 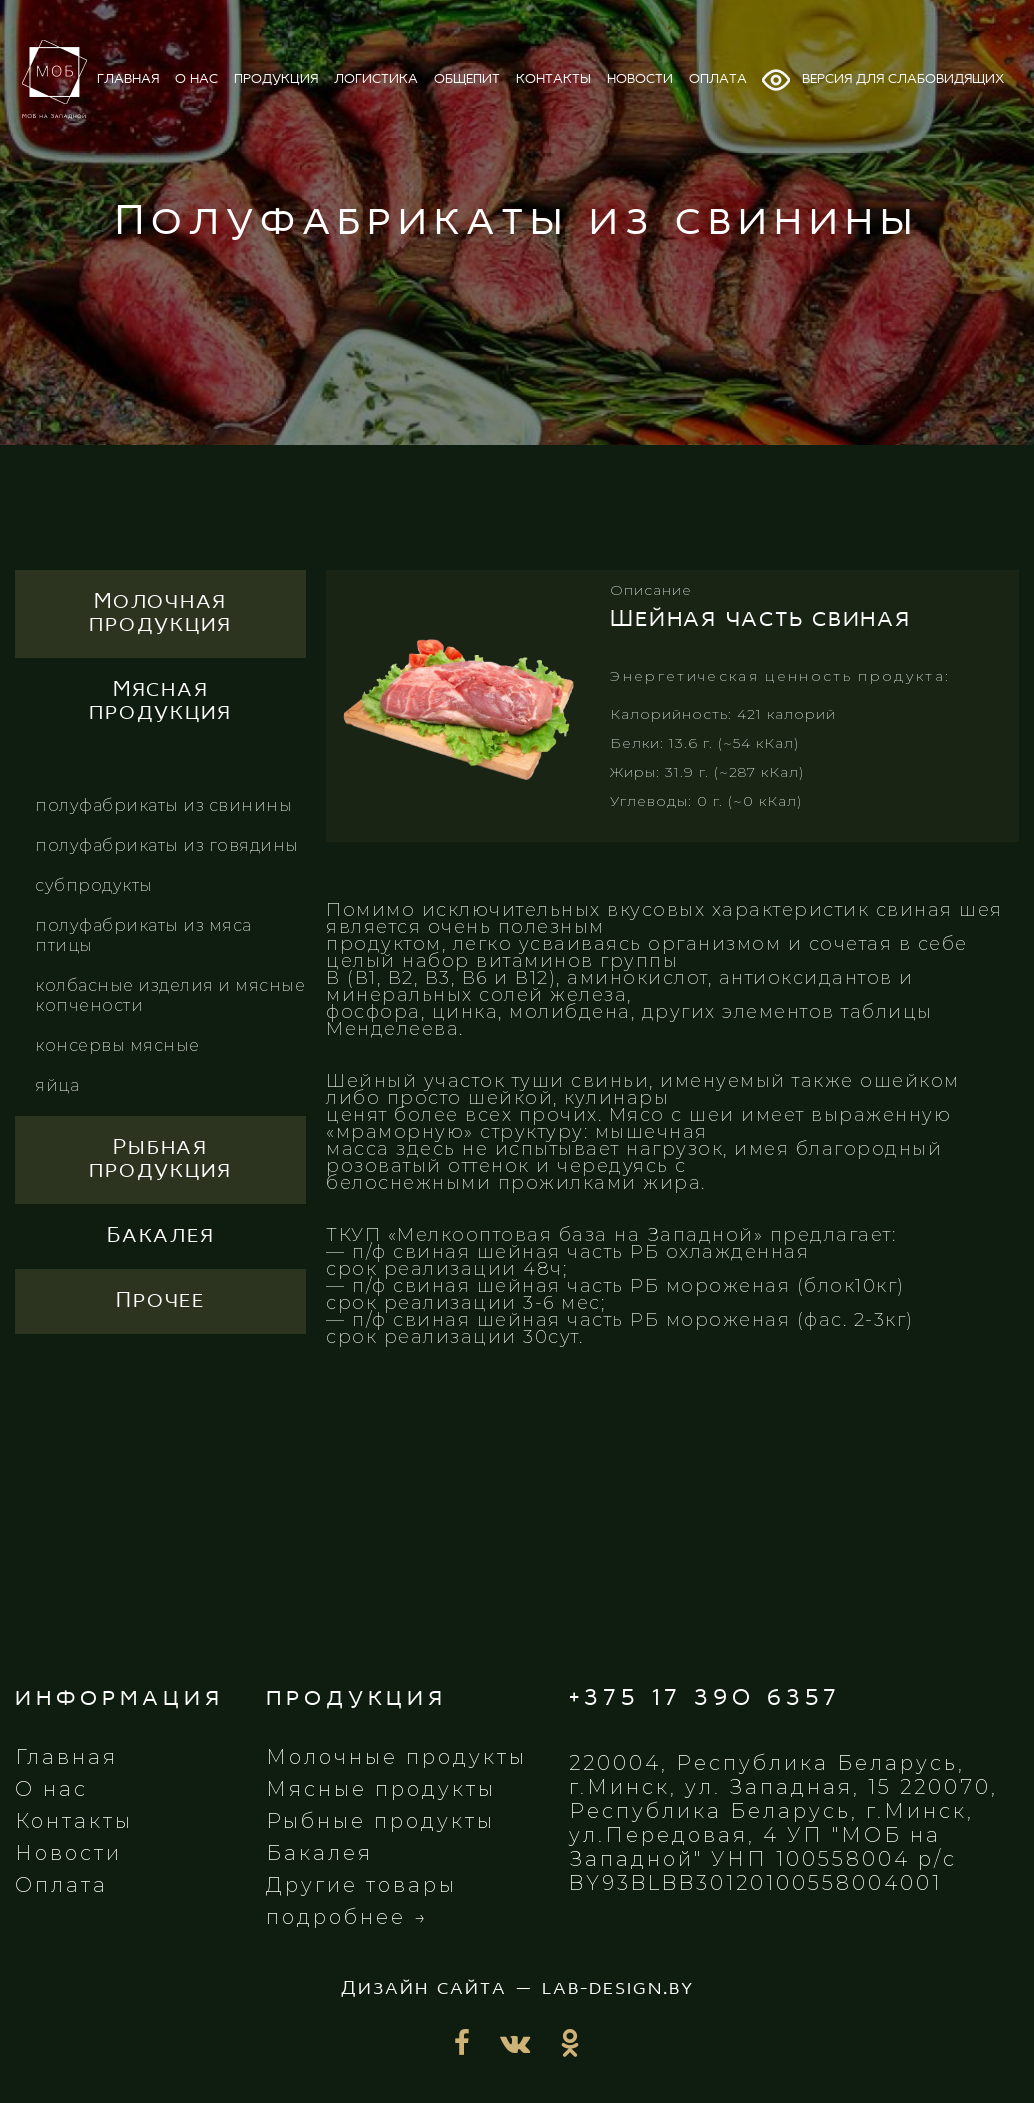 I want to click on Молочные продукты, so click(x=396, y=1757).